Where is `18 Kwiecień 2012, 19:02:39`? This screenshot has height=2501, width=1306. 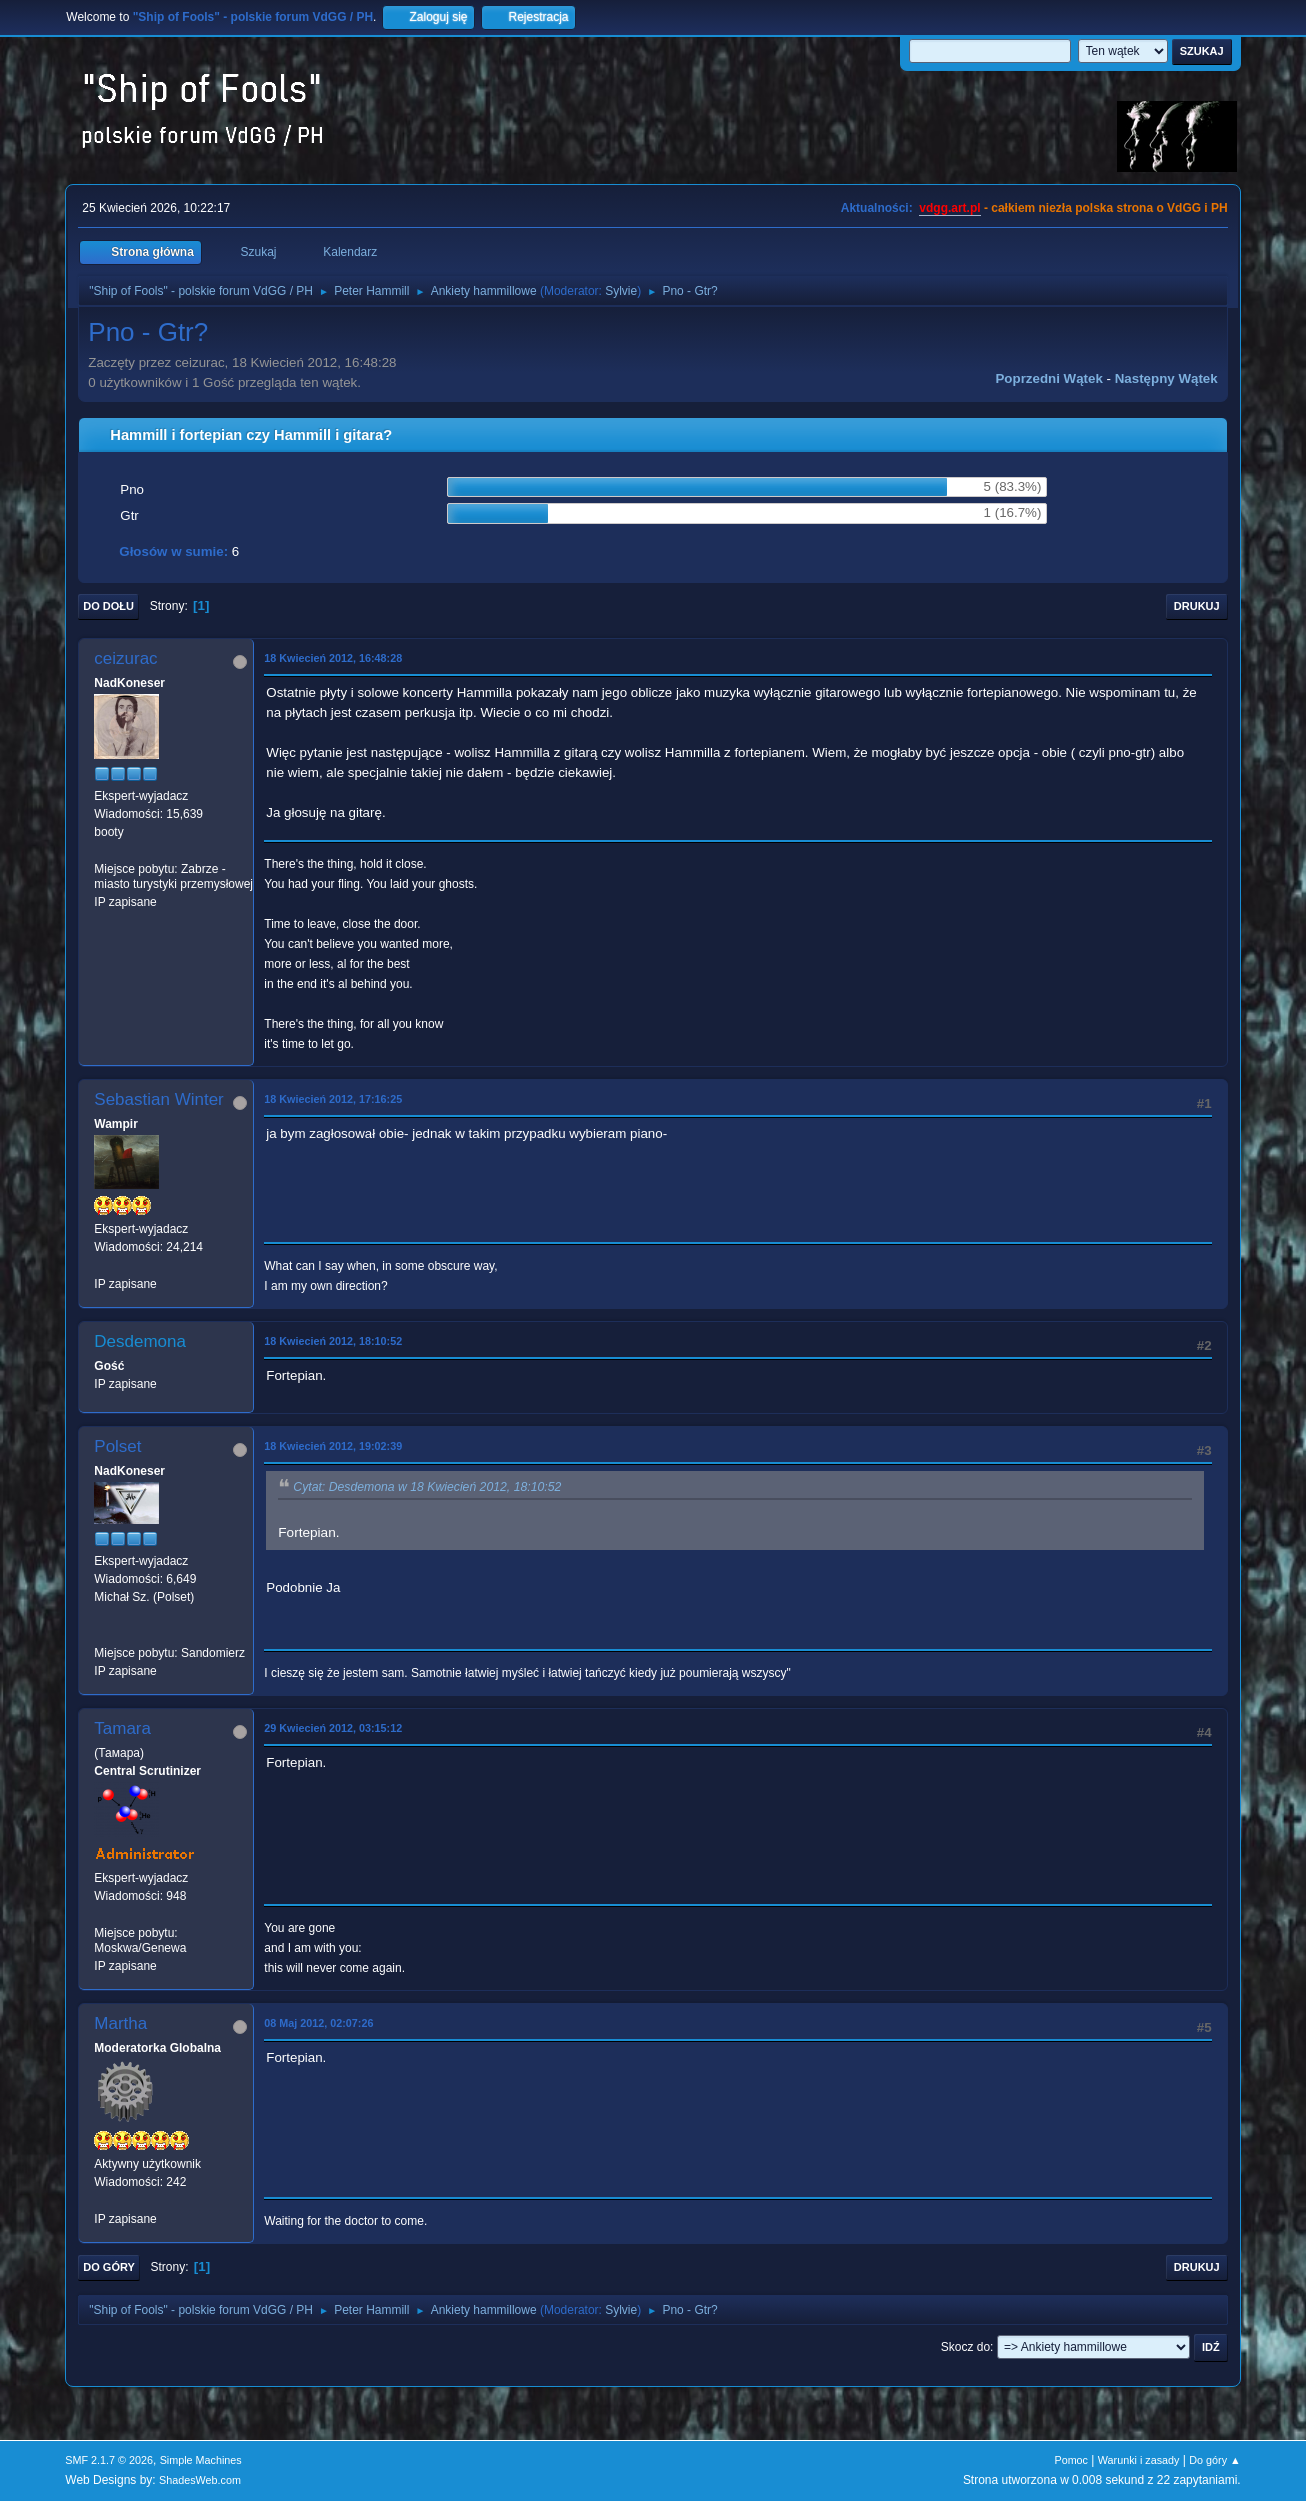 18 Kwiecień 2012, 19:02:39 is located at coordinates (333, 1446).